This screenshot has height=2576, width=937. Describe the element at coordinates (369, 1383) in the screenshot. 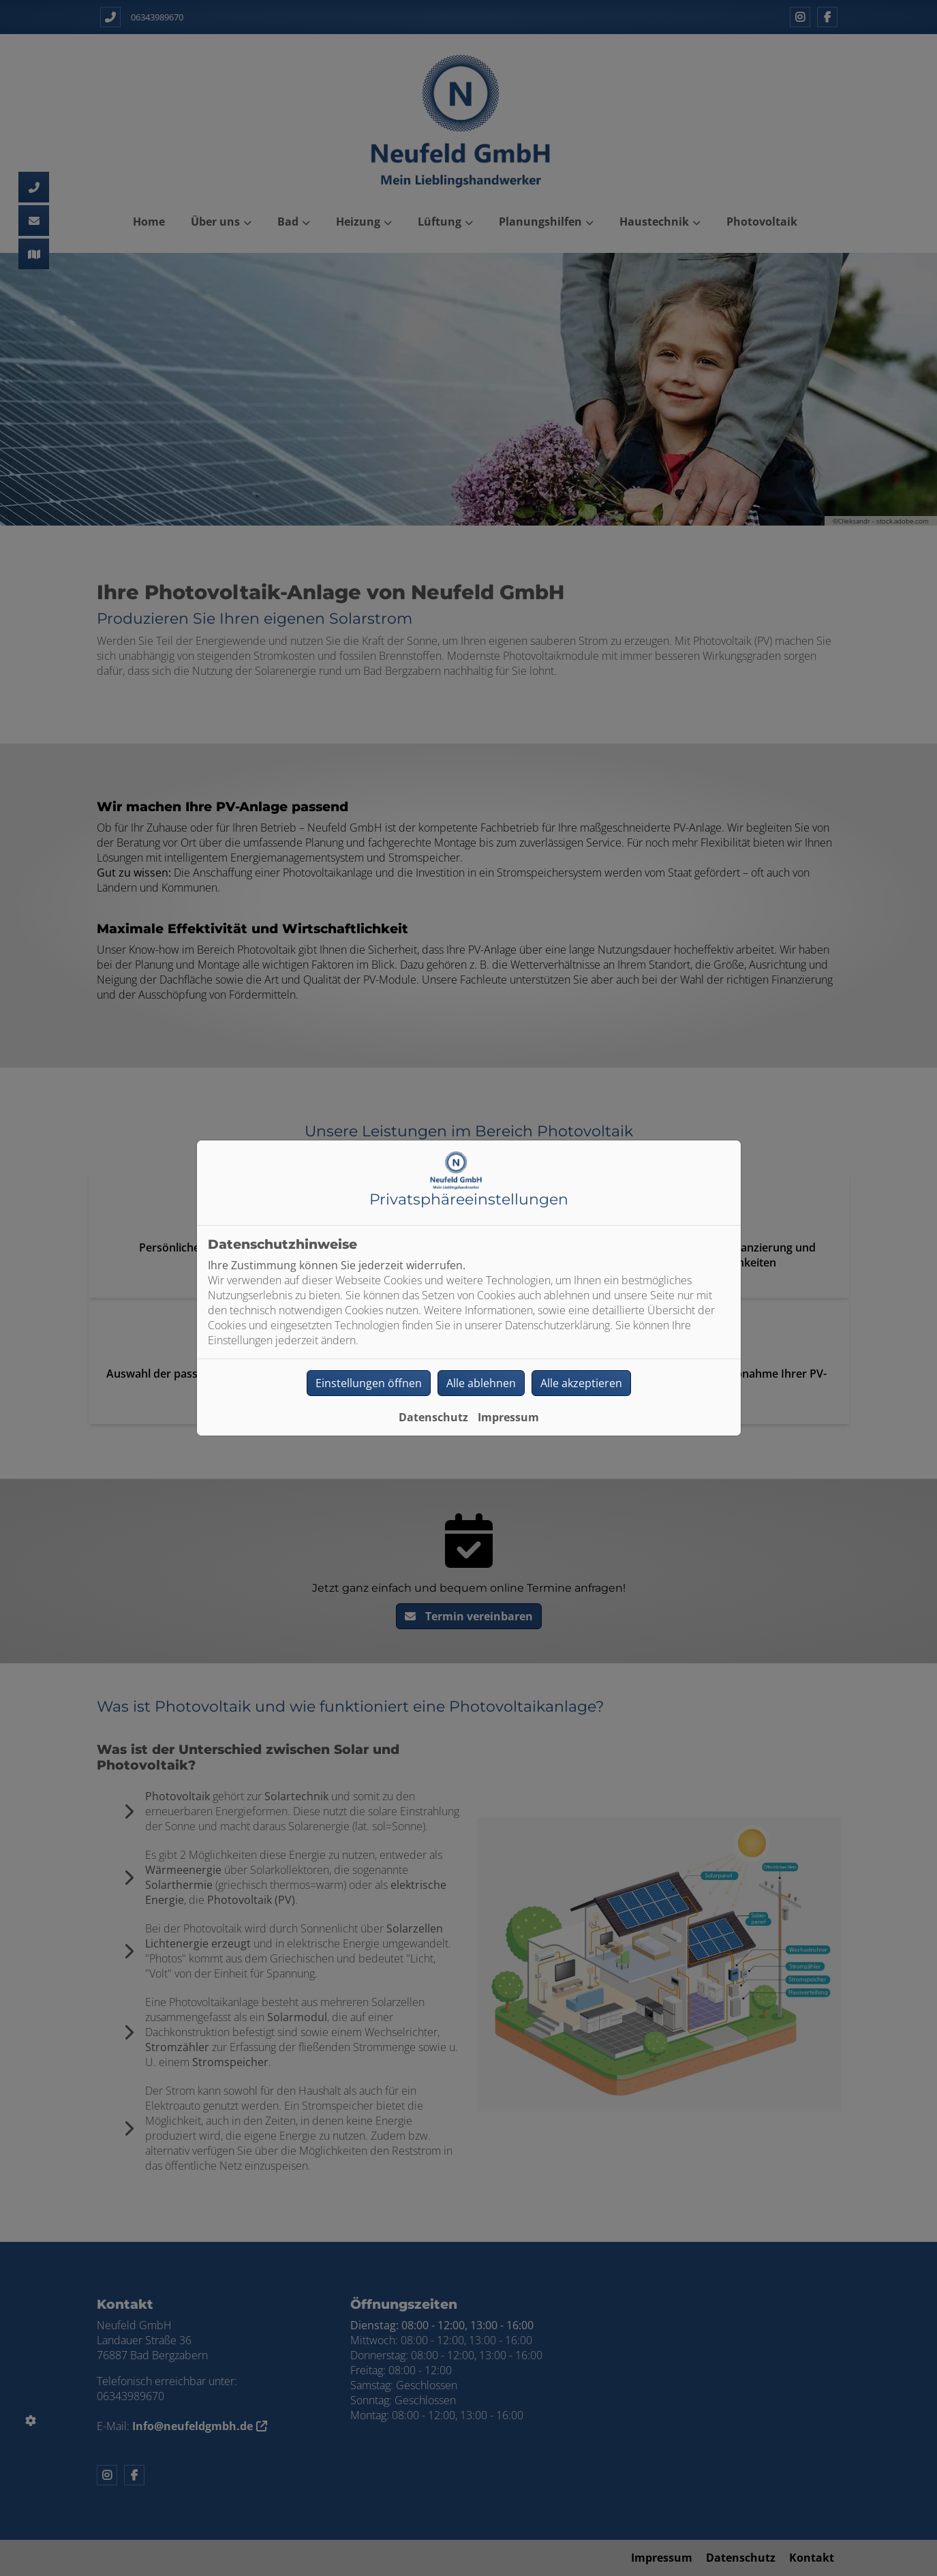

I see `Einstellungen öffnen` at that location.